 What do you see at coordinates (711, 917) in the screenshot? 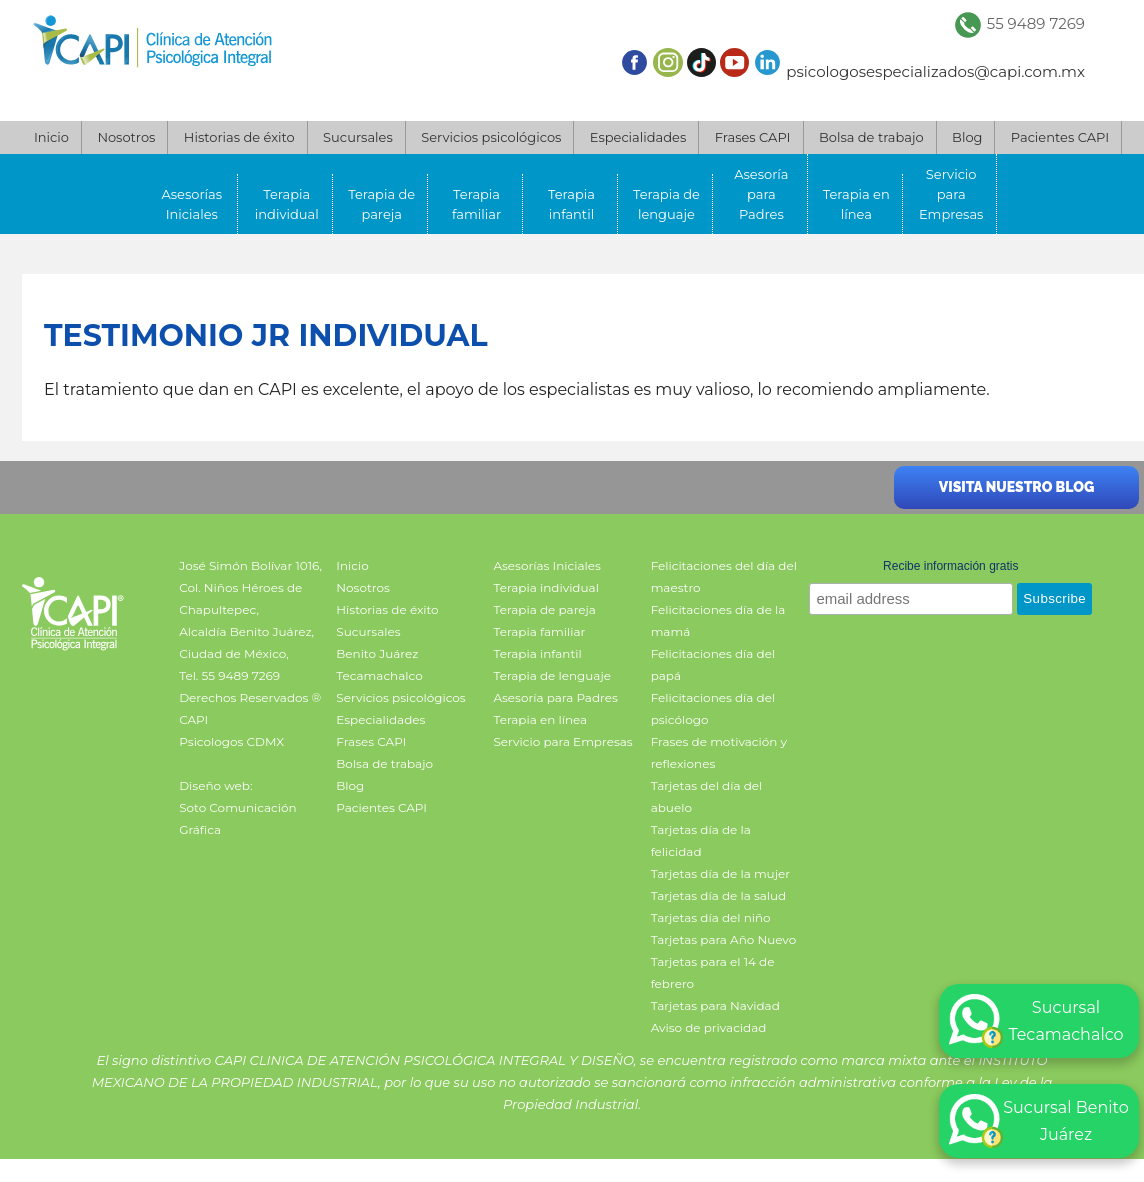
I see `Tarjetas día del niño` at bounding box center [711, 917].